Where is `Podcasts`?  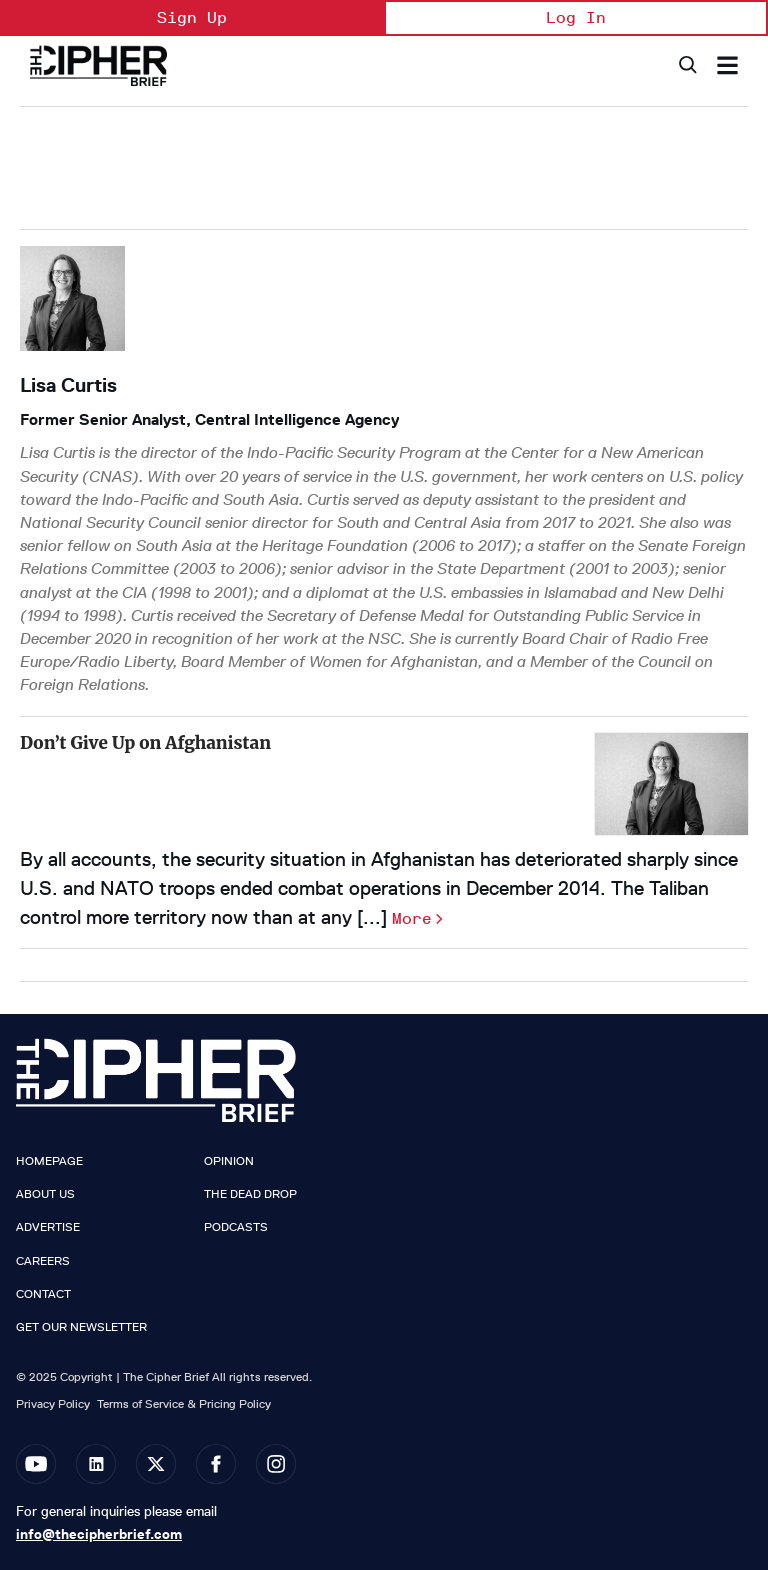
Podcasts is located at coordinates (236, 1227).